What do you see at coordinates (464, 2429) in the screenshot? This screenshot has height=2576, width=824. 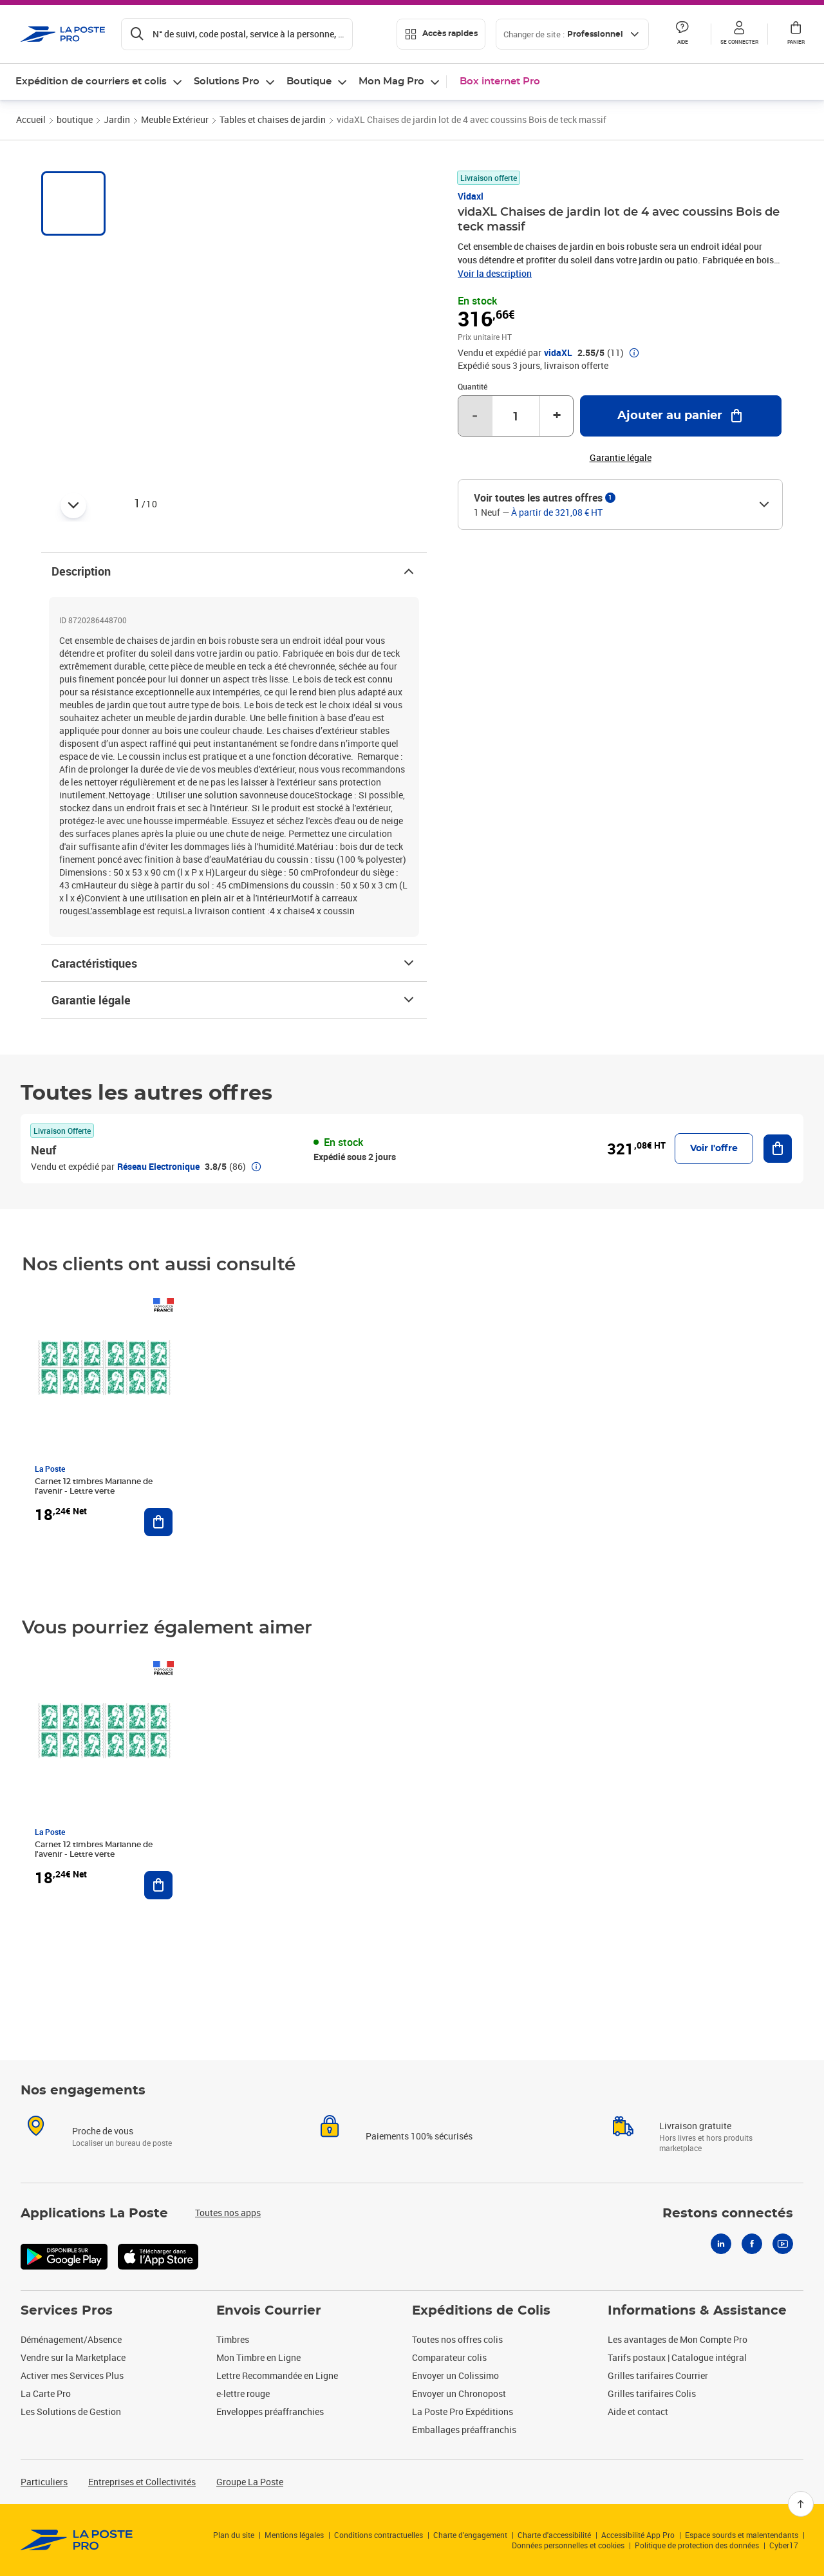 I see `Emballages préaffranchis` at bounding box center [464, 2429].